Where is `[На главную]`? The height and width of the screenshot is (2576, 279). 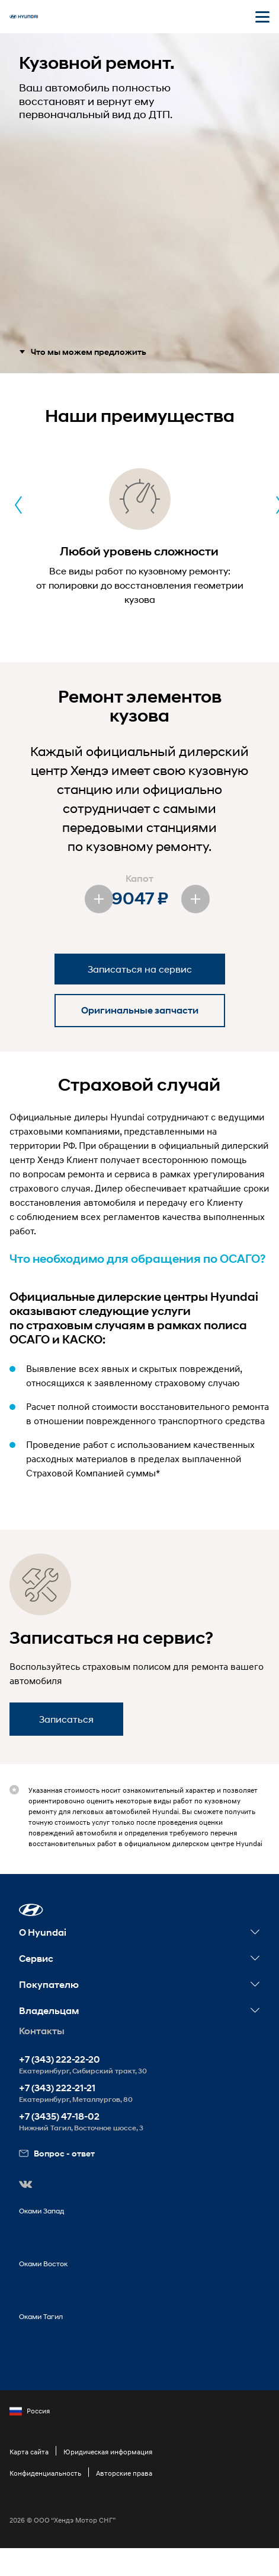 [На главную] is located at coordinates (23, 16).